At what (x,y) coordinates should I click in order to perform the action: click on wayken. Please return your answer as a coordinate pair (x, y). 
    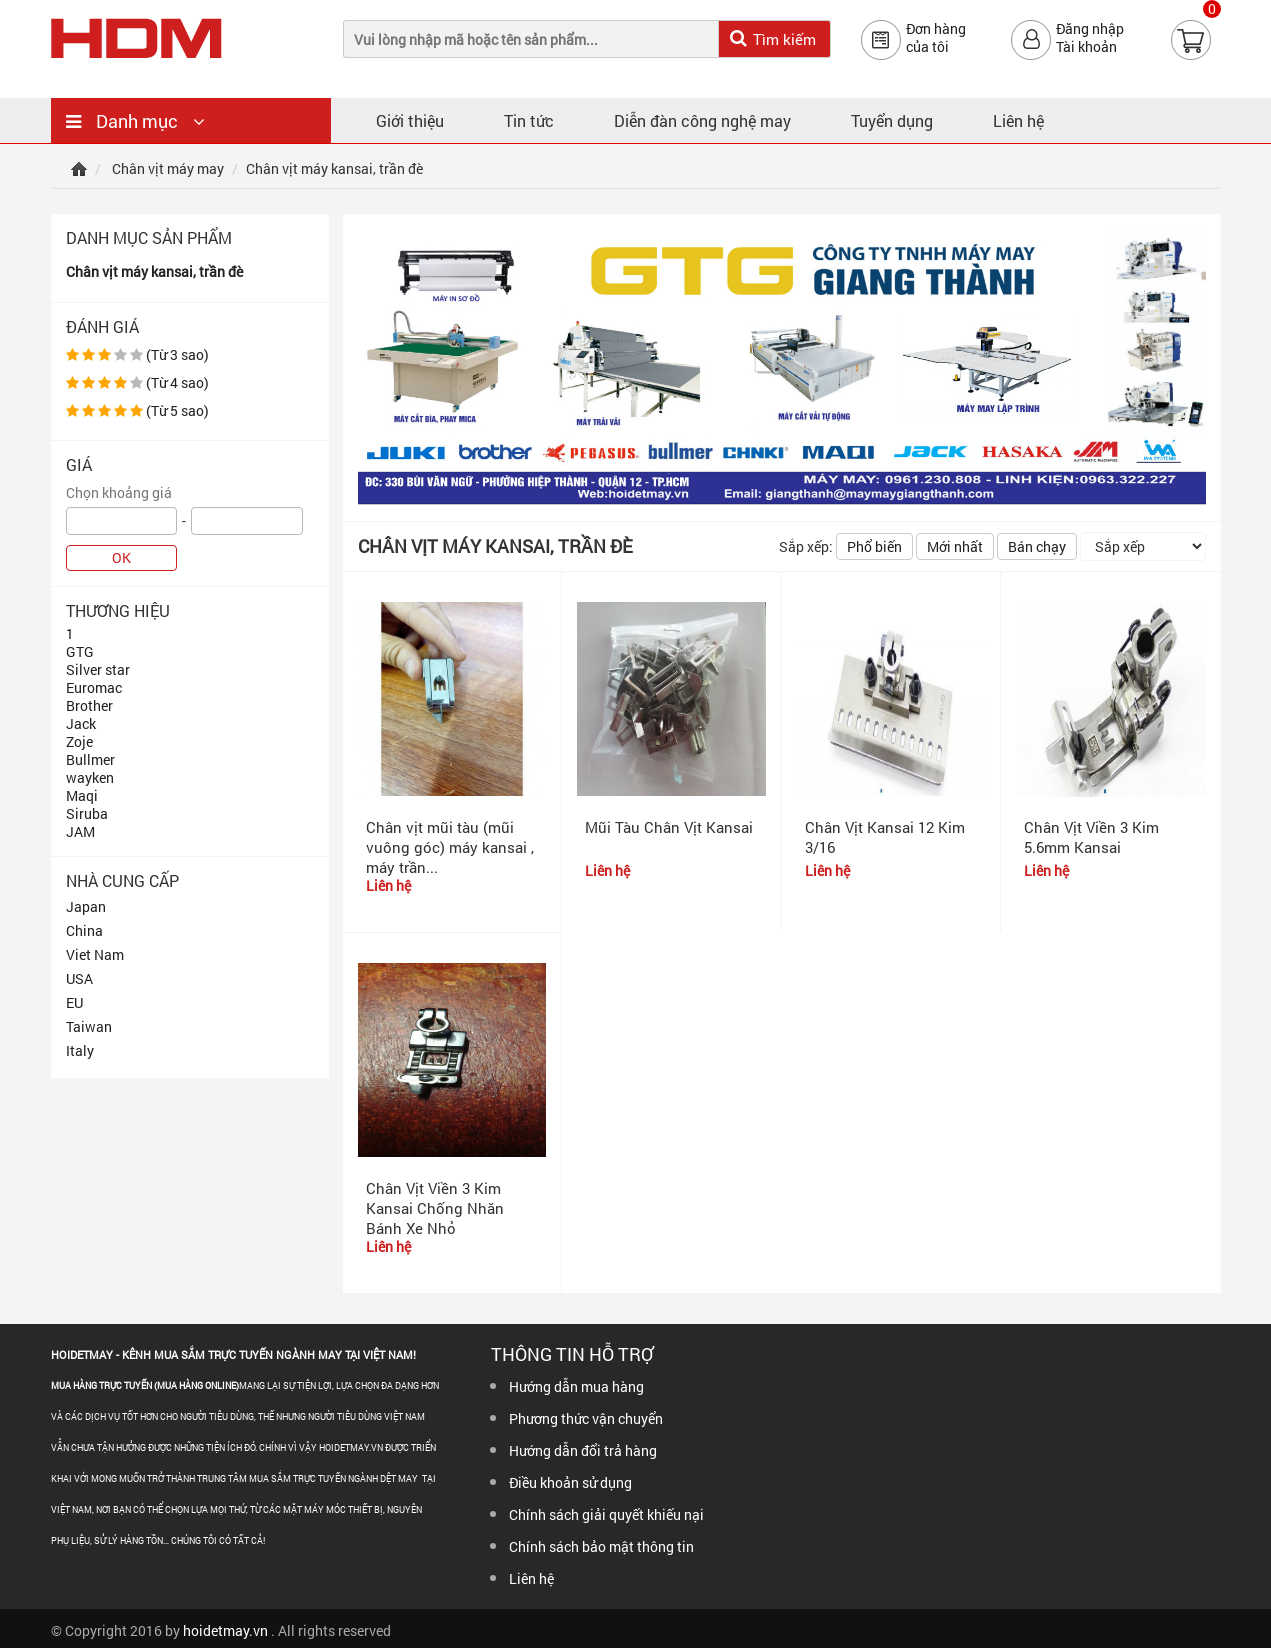
    Looking at the image, I should click on (90, 777).